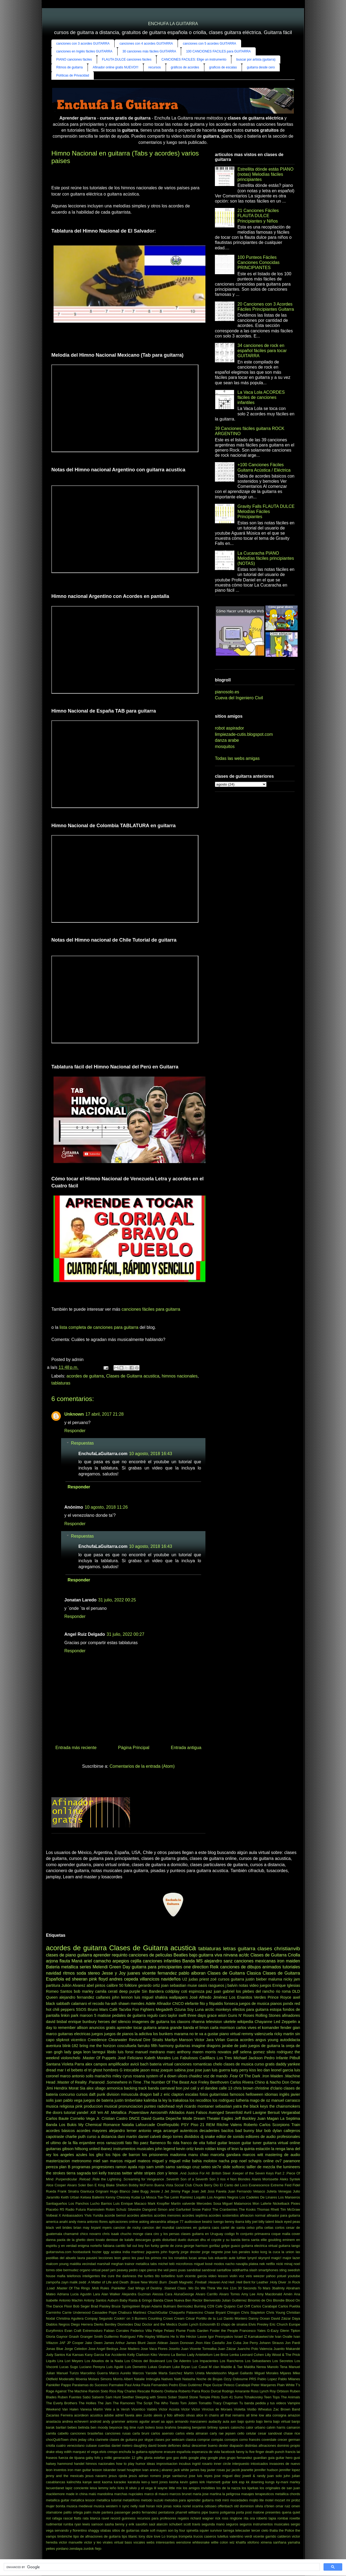  Describe the element at coordinates (222, 2197) in the screenshot. I see `Los Angeles Negros` at that location.